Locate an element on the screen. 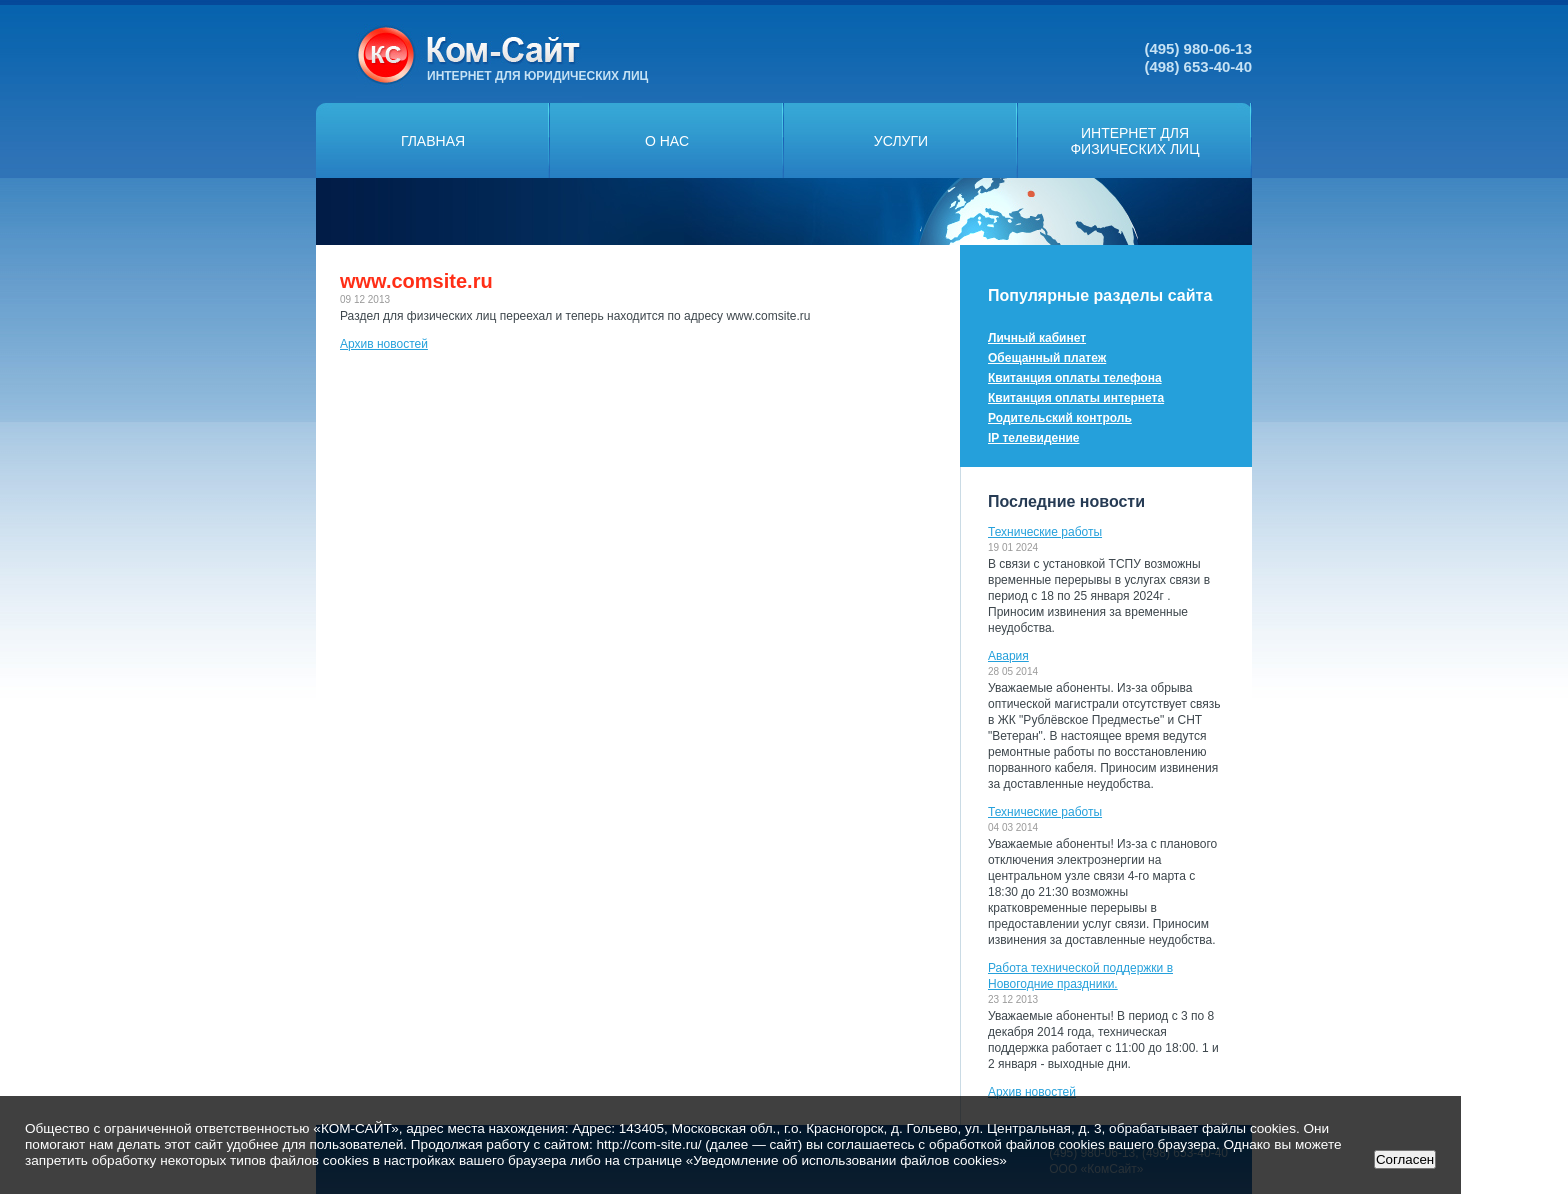 The image size is (1568, 1194). Интернет дляфизических лиц is located at coordinates (1134, 141).